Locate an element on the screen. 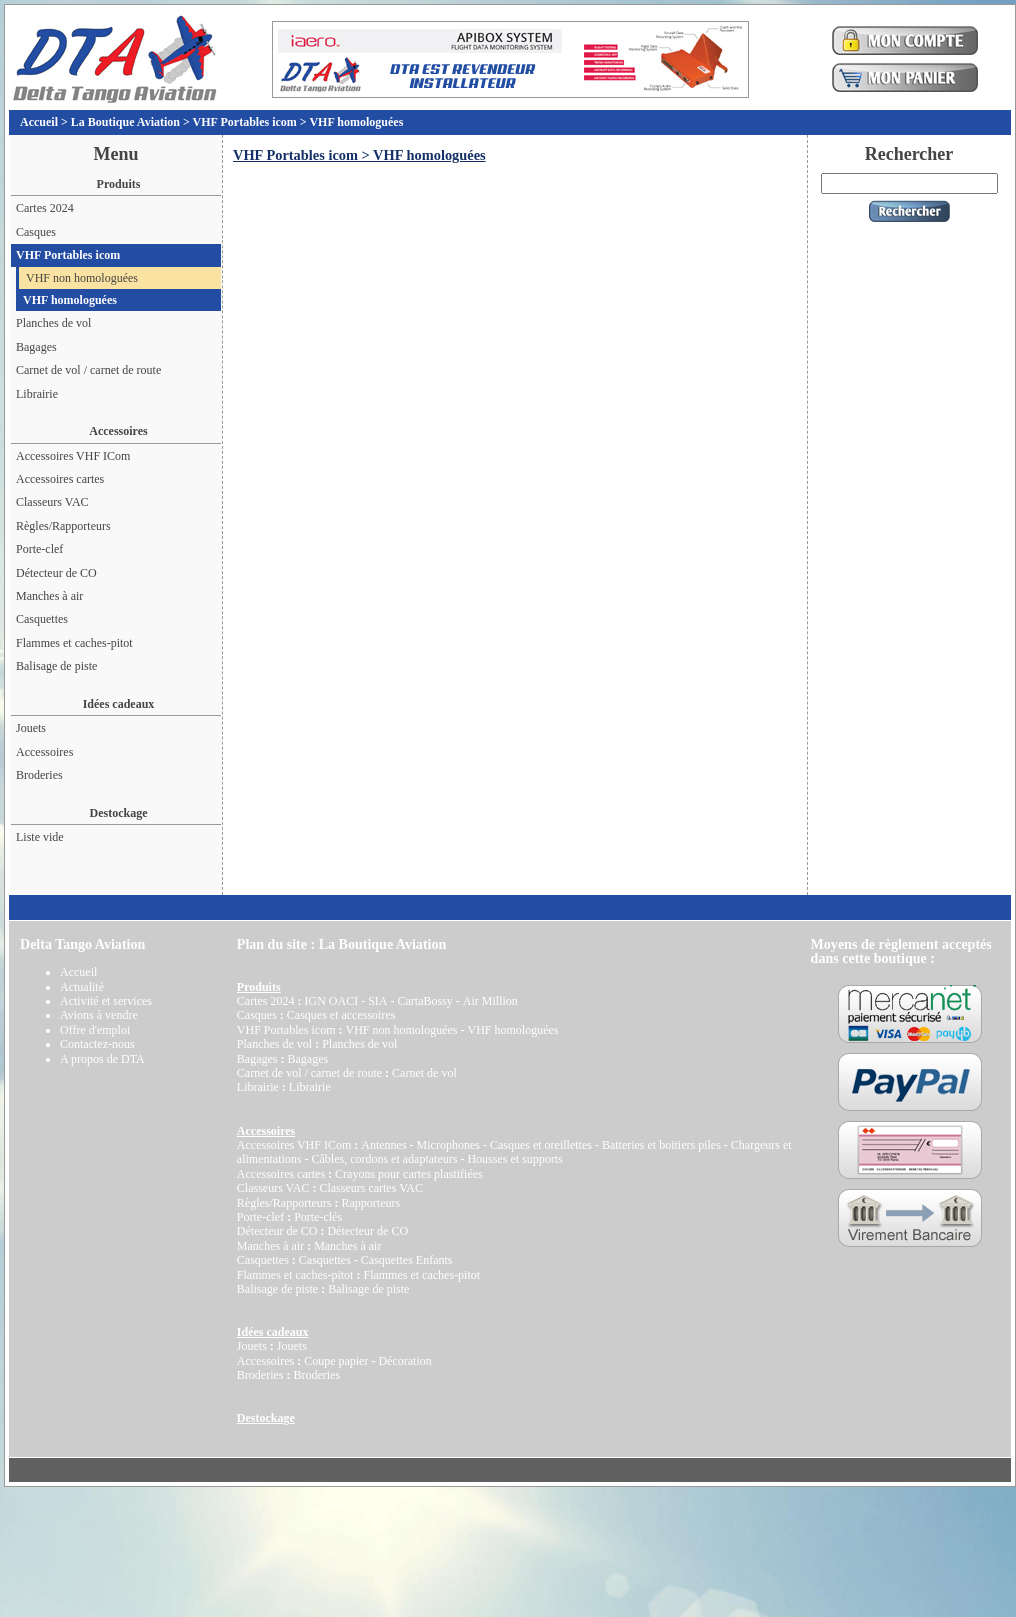 The image size is (1016, 1617). Carnet de vol / carnet de route is located at coordinates (88, 370).